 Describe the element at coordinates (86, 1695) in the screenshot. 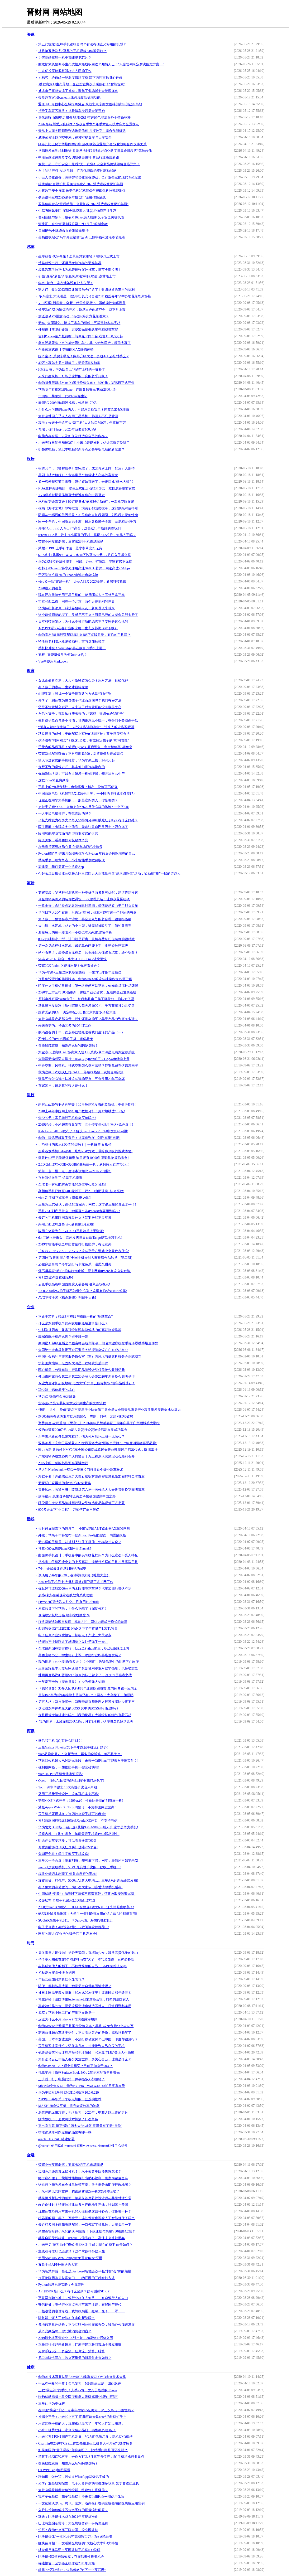

I see `目前Ban率为0的英雄除去艾琳只有5个！网友：太辛酸了，加强吧` at that location.